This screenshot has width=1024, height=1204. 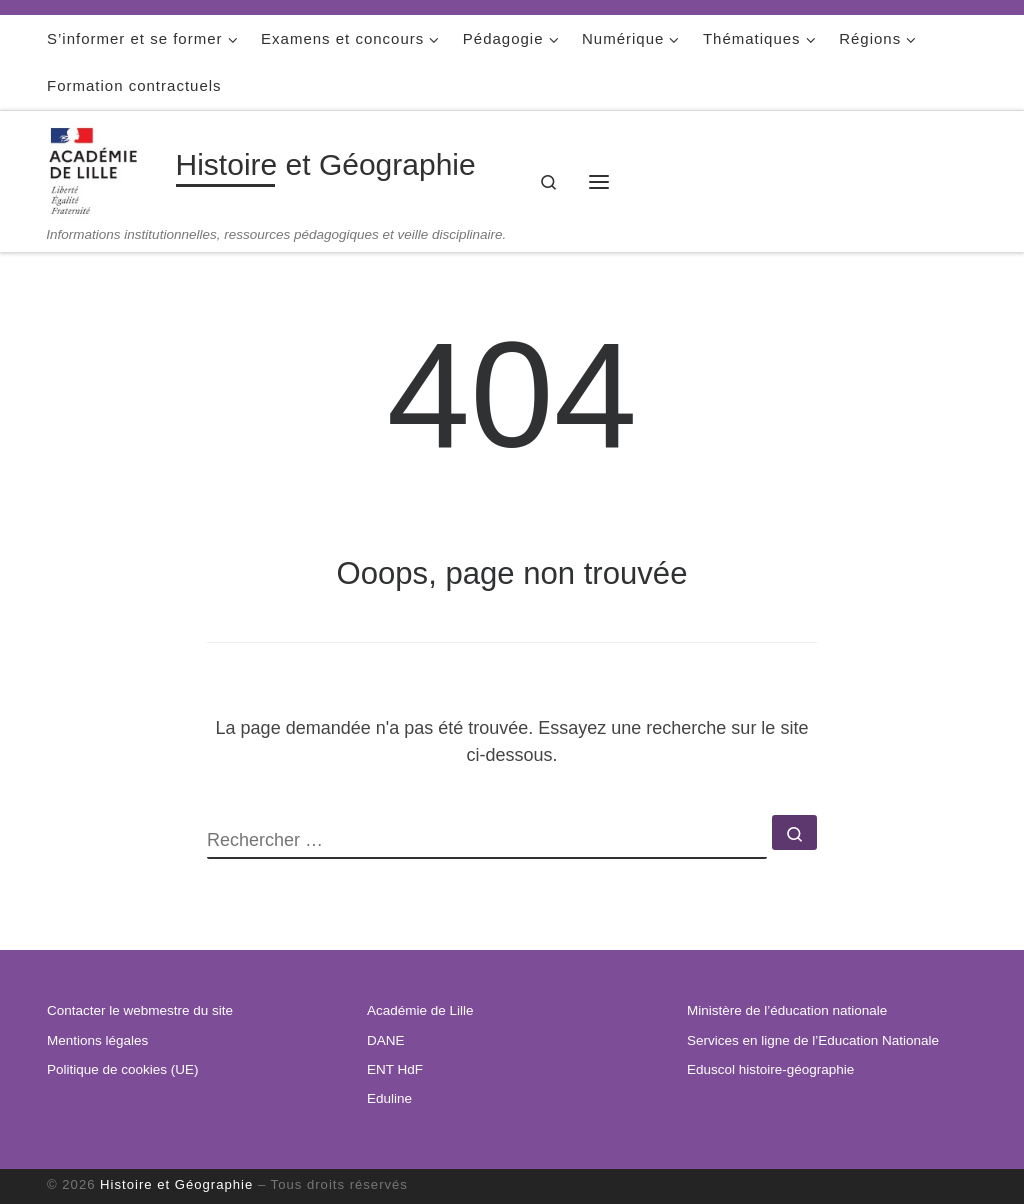 What do you see at coordinates (420, 1010) in the screenshot?
I see `Académie de Lille` at bounding box center [420, 1010].